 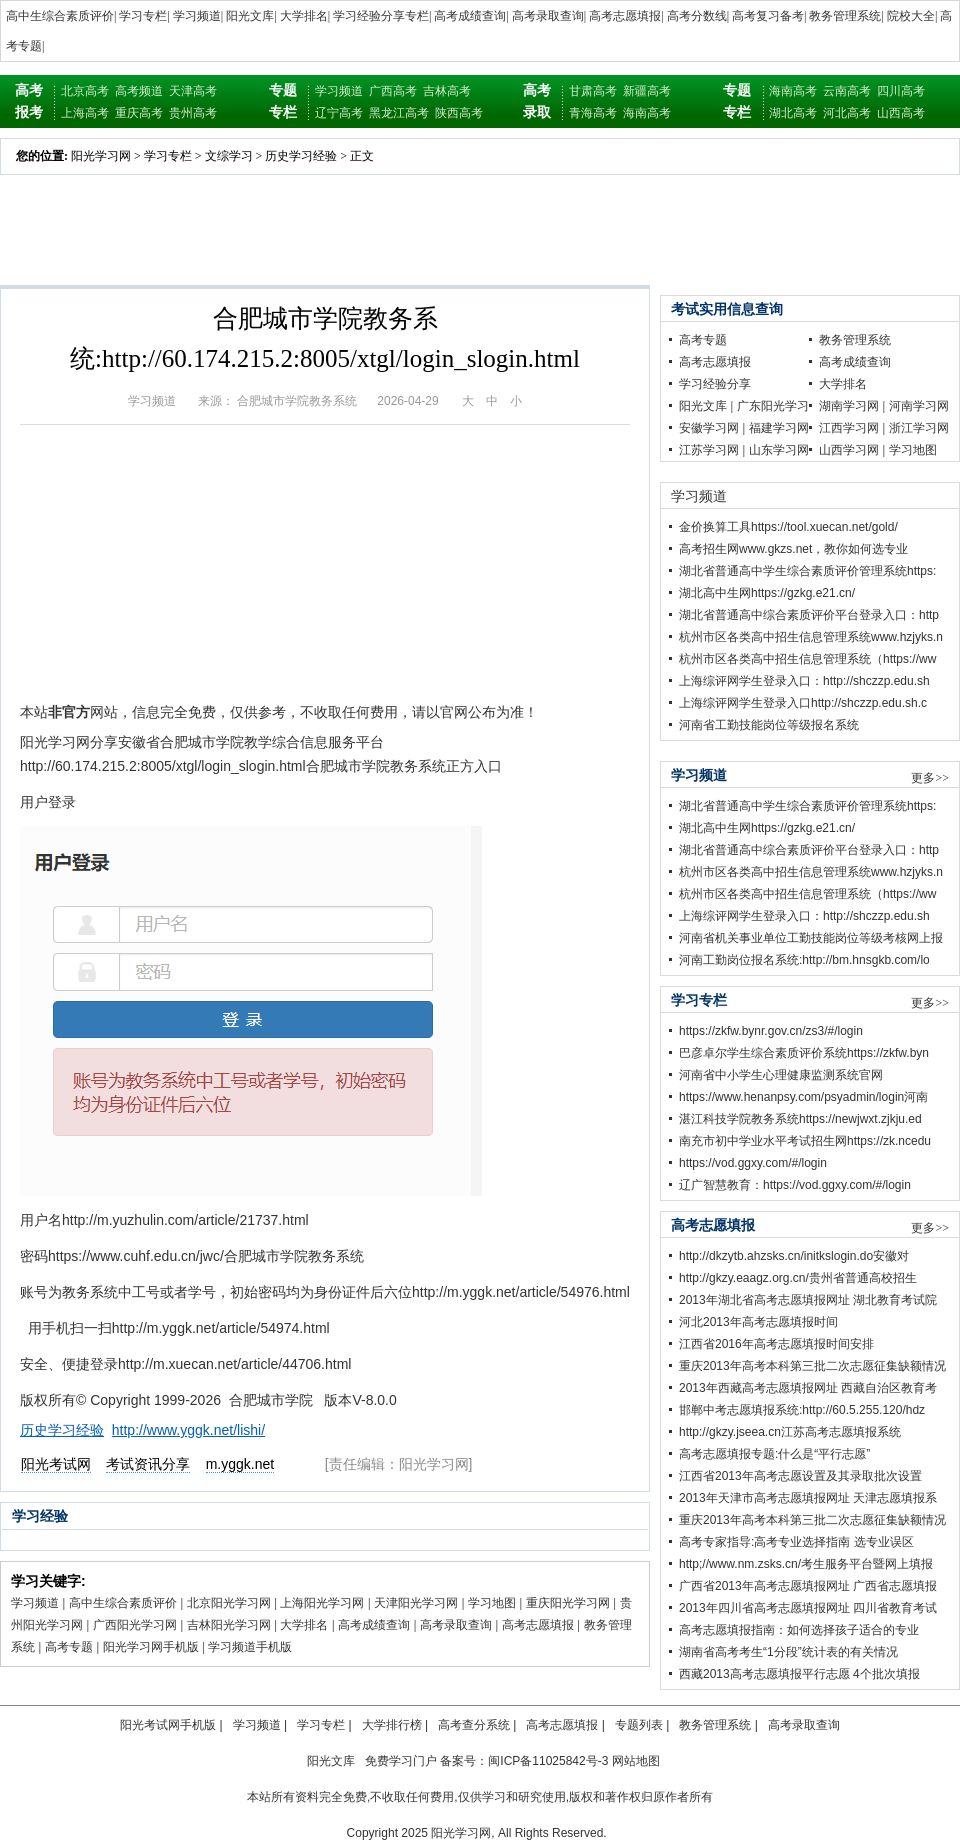 I want to click on 2013年湖北省高考志愿填报网址 湖北教育考试院, so click(x=808, y=1300).